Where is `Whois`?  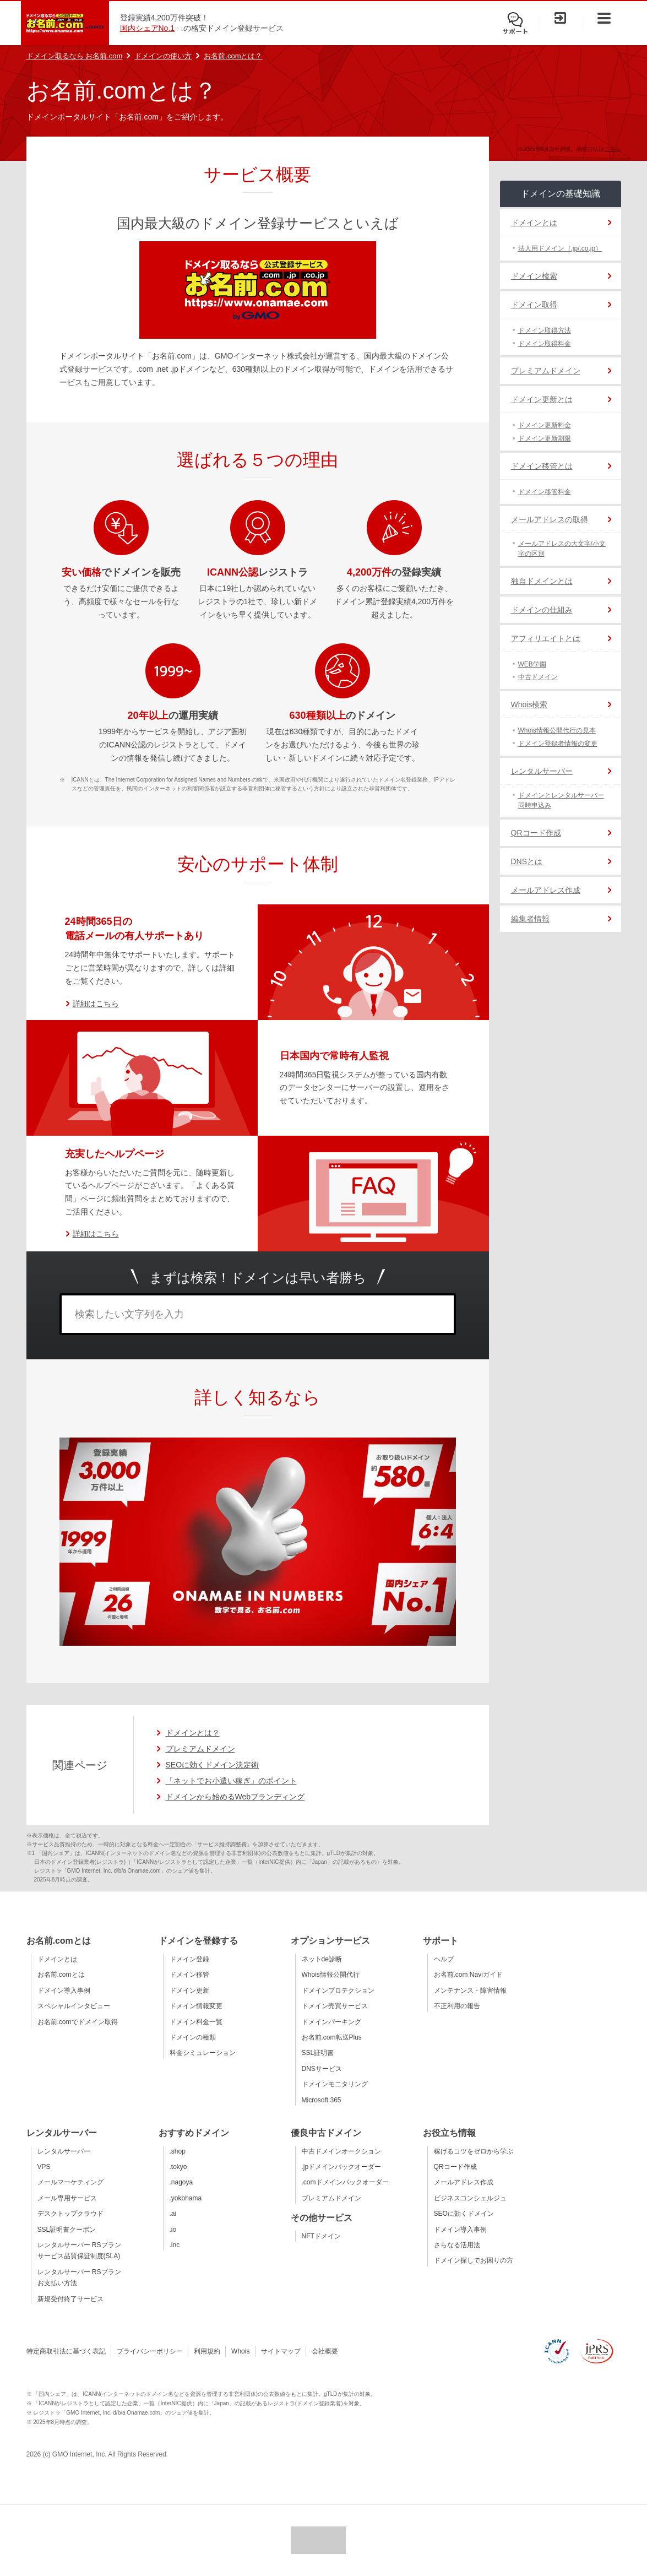 Whois is located at coordinates (240, 2351).